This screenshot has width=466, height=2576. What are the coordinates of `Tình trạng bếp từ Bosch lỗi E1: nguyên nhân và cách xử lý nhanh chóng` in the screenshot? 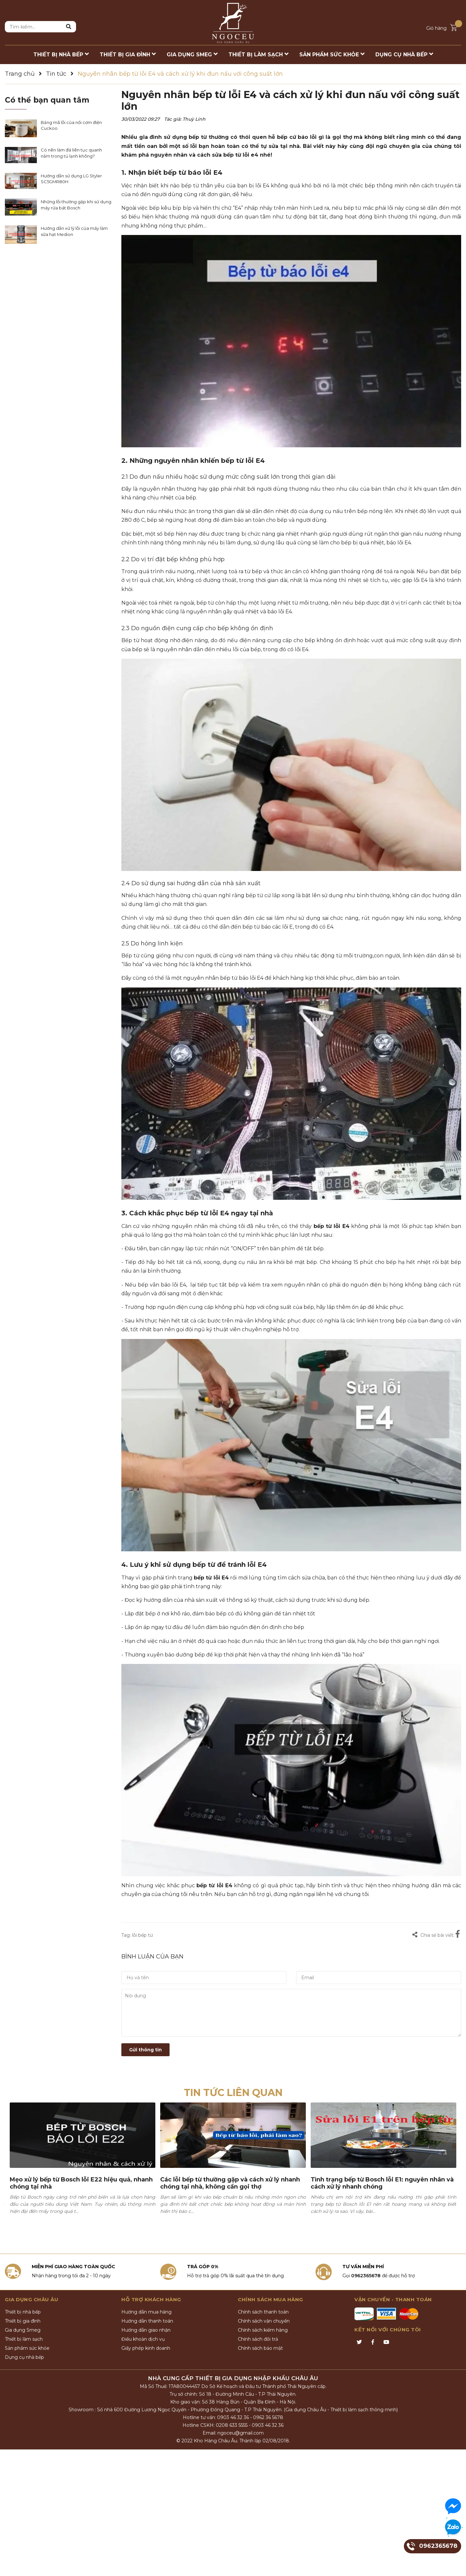 It's located at (382, 2183).